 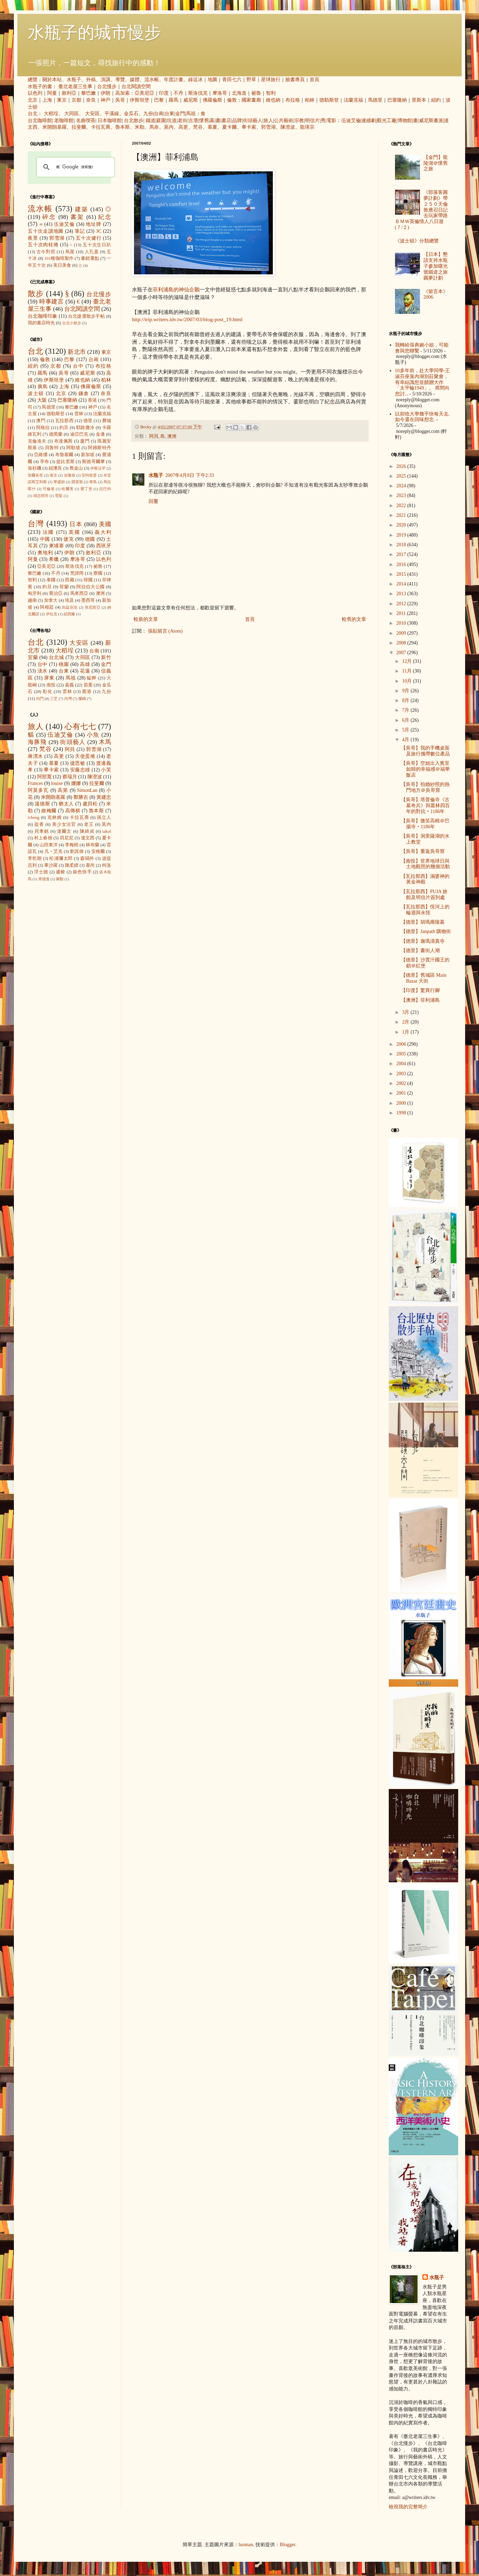 I want to click on 大稻埕, so click(x=51, y=113).